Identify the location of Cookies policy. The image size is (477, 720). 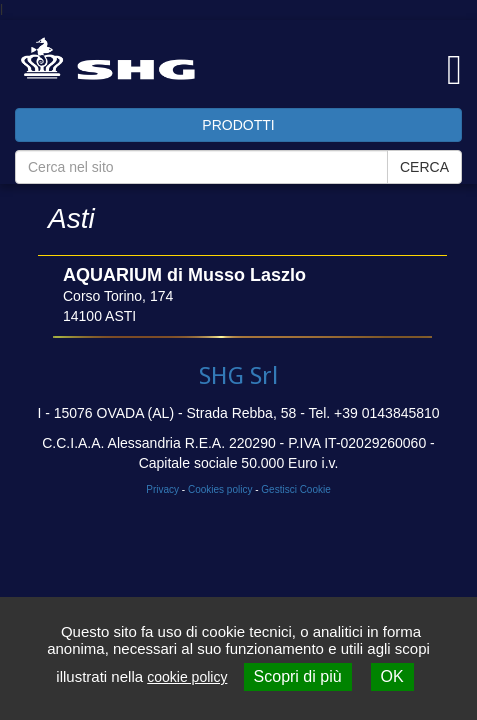
(220, 489).